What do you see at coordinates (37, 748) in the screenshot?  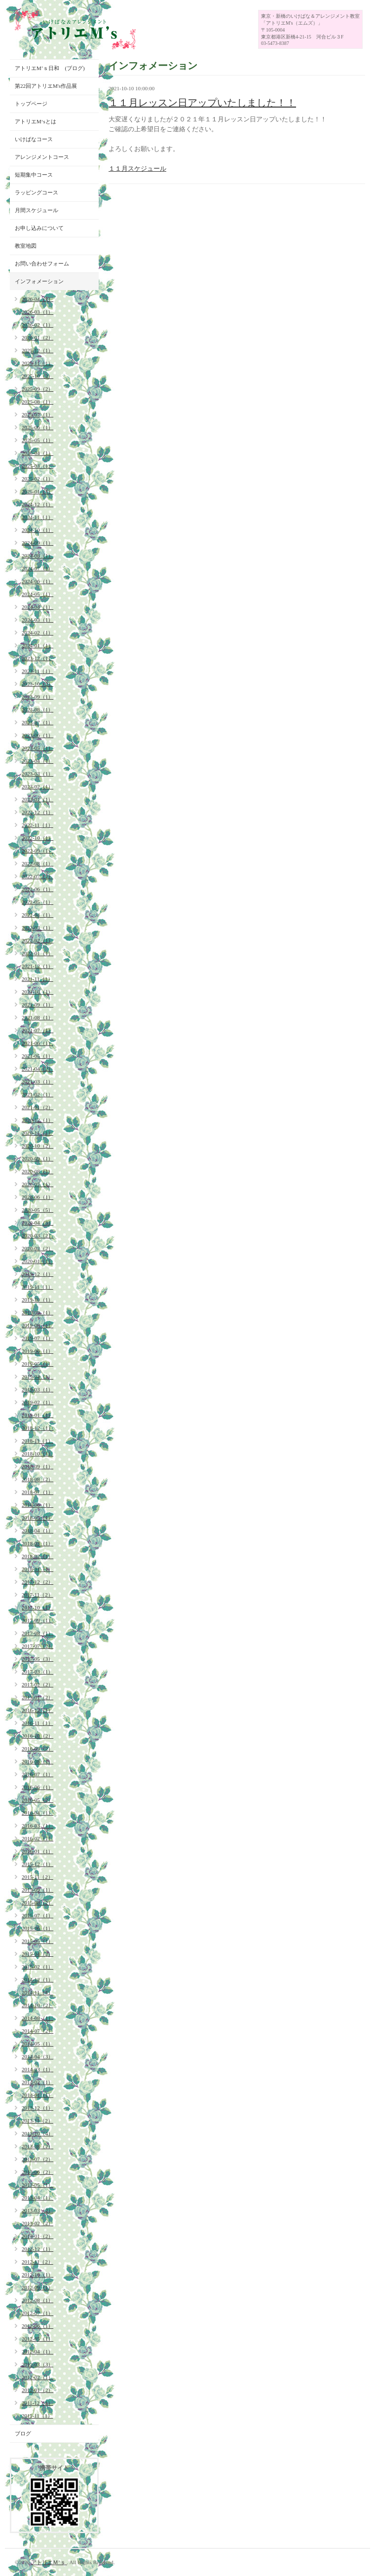 I see `2023-05（1）` at bounding box center [37, 748].